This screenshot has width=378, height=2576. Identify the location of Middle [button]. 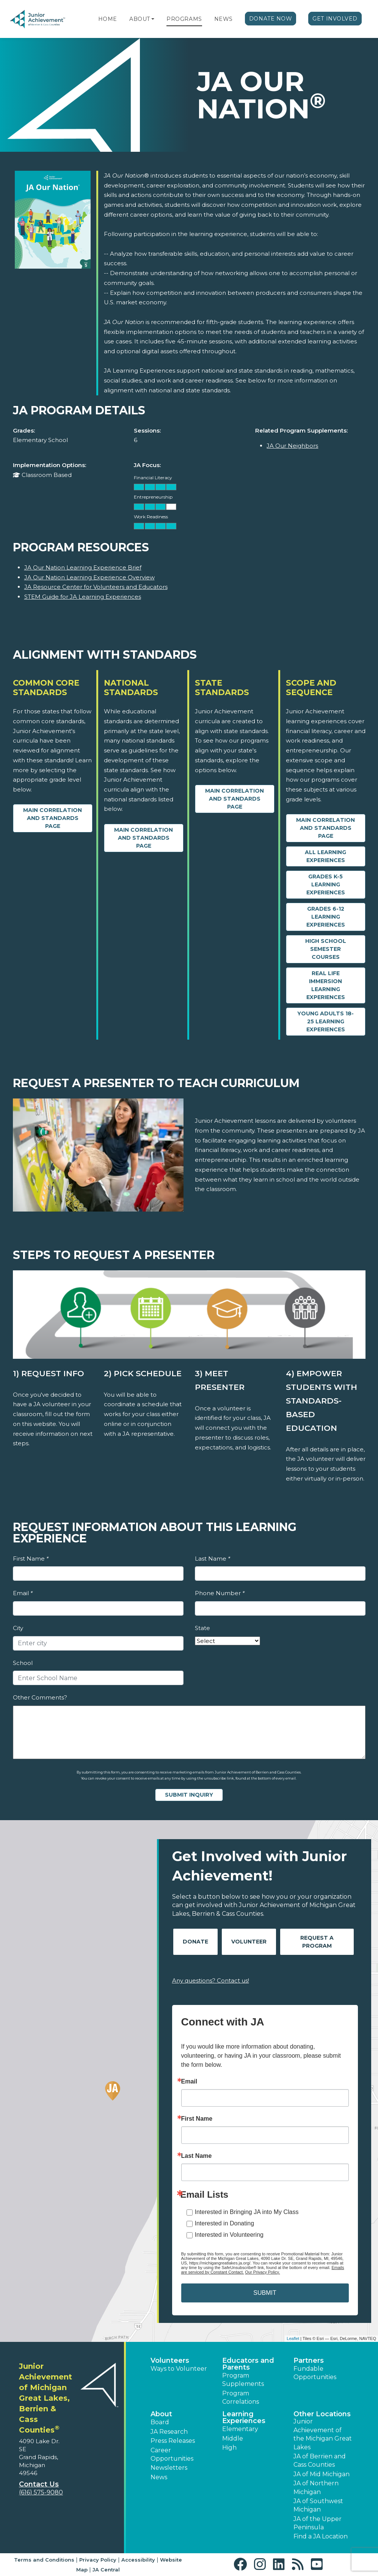
(232, 2438).